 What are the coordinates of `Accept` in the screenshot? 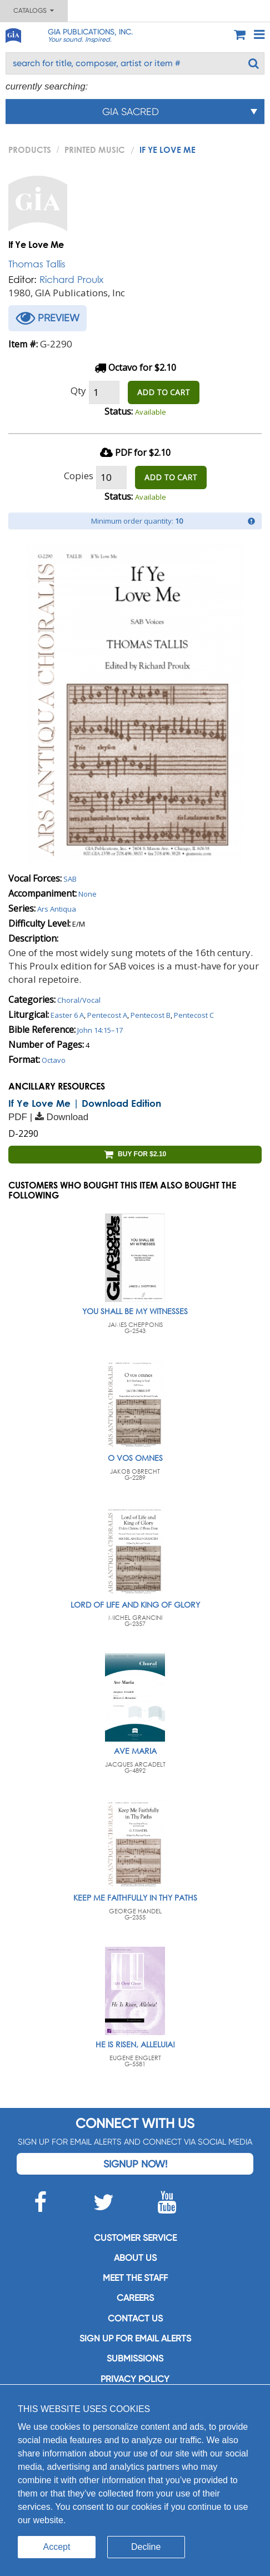 It's located at (57, 2547).